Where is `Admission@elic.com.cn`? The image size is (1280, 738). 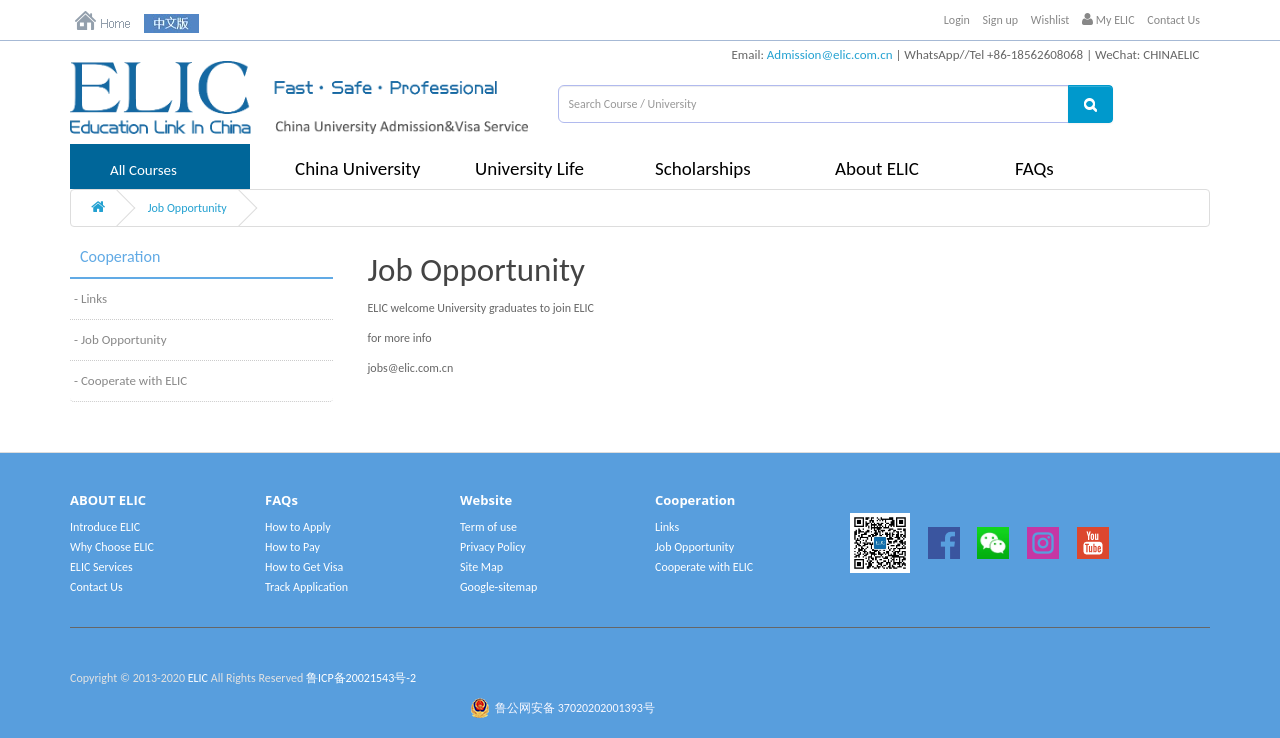 Admission@elic.com.cn is located at coordinates (830, 54).